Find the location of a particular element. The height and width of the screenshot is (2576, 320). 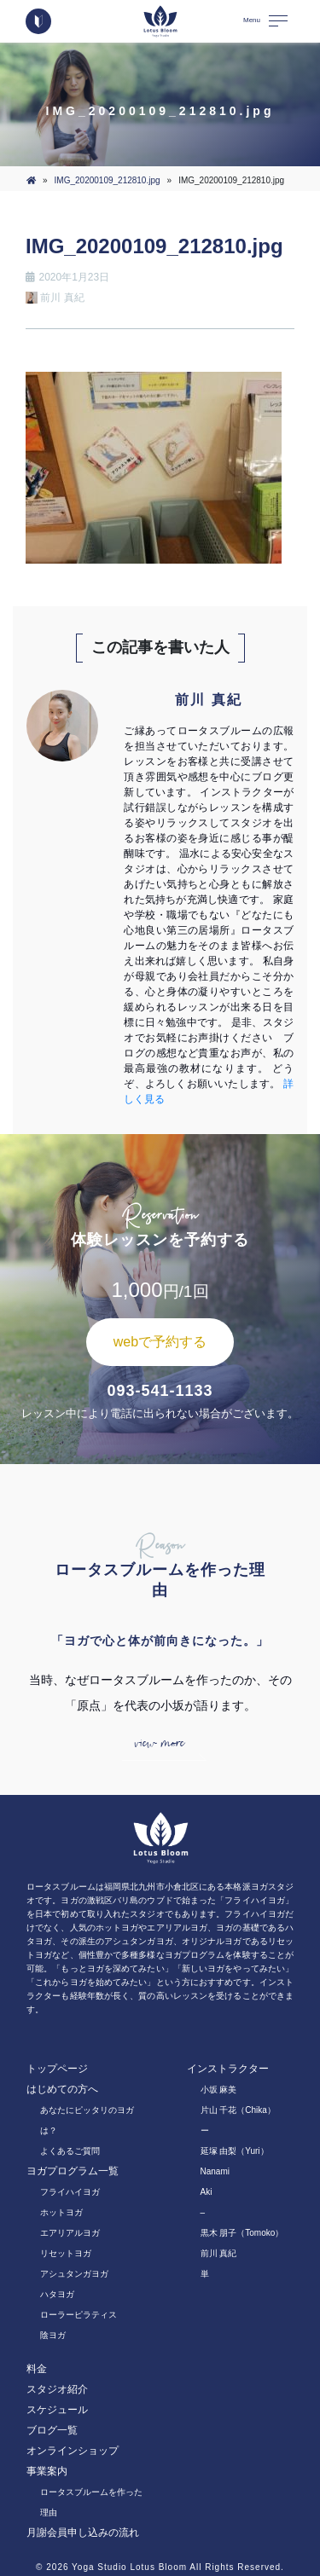

webで予約する is located at coordinates (160, 1341).